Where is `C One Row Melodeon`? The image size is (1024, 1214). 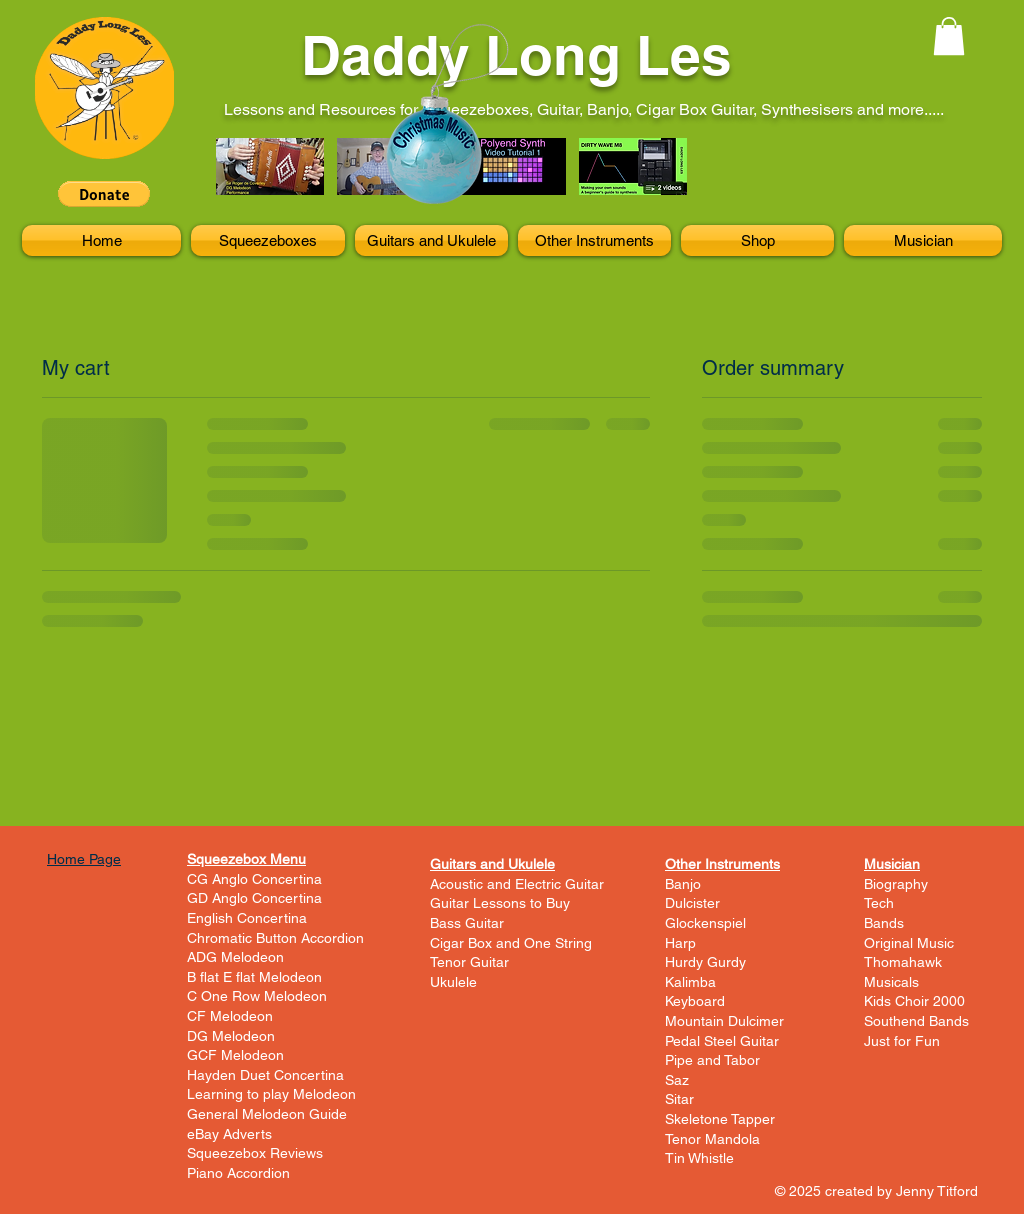
C One Row Melodeon is located at coordinates (257, 996).